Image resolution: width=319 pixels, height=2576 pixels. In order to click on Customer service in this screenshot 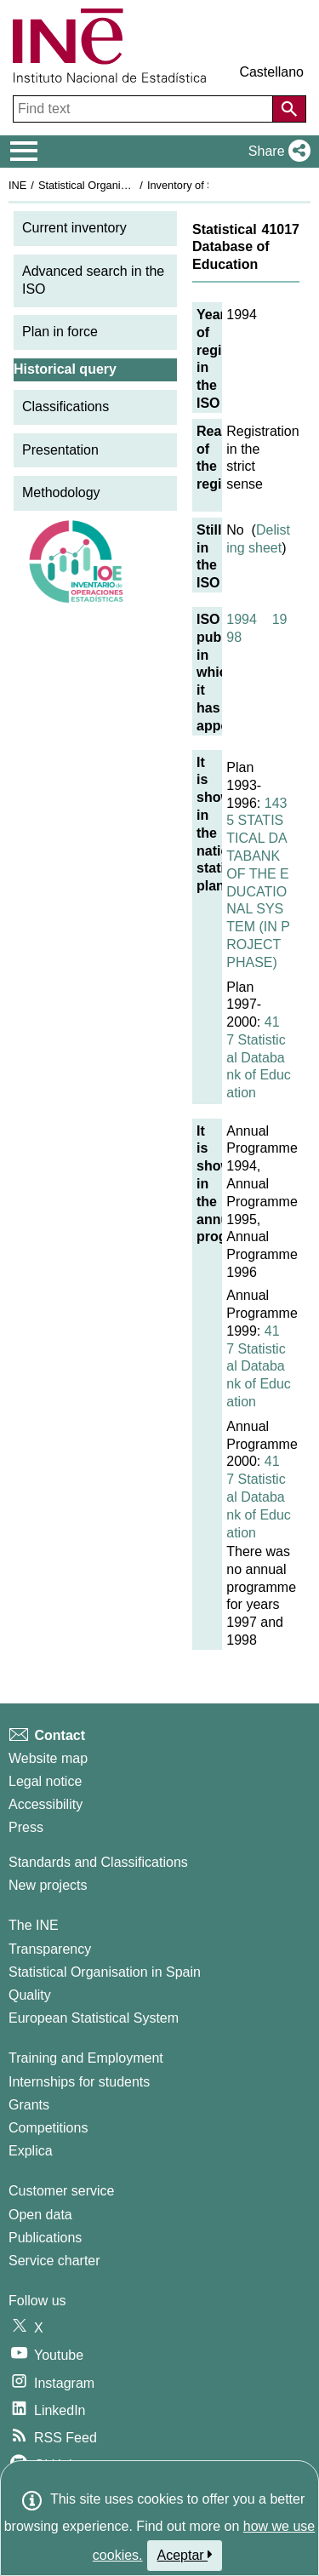, I will do `click(61, 2191)`.